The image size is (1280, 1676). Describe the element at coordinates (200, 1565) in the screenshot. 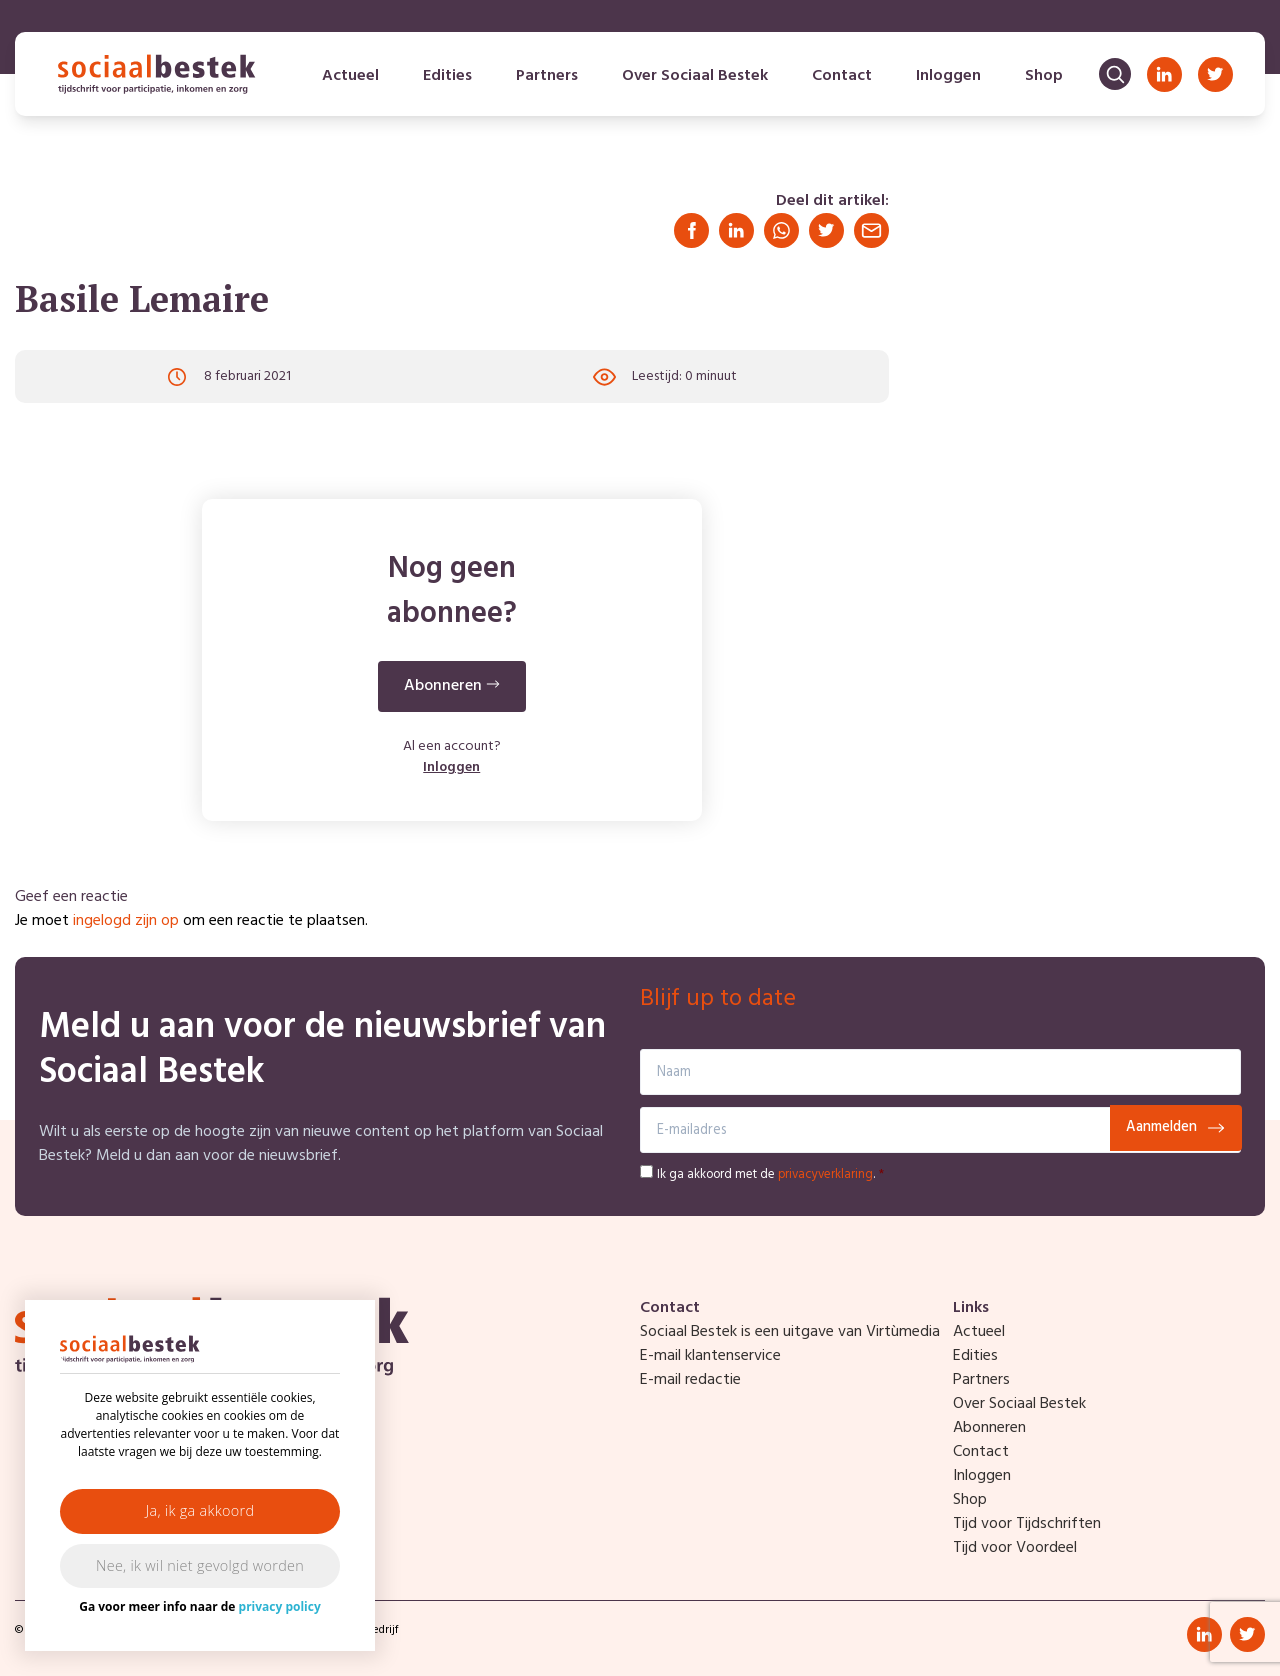

I see `Nee, ik wil niet gevolgd worden` at that location.